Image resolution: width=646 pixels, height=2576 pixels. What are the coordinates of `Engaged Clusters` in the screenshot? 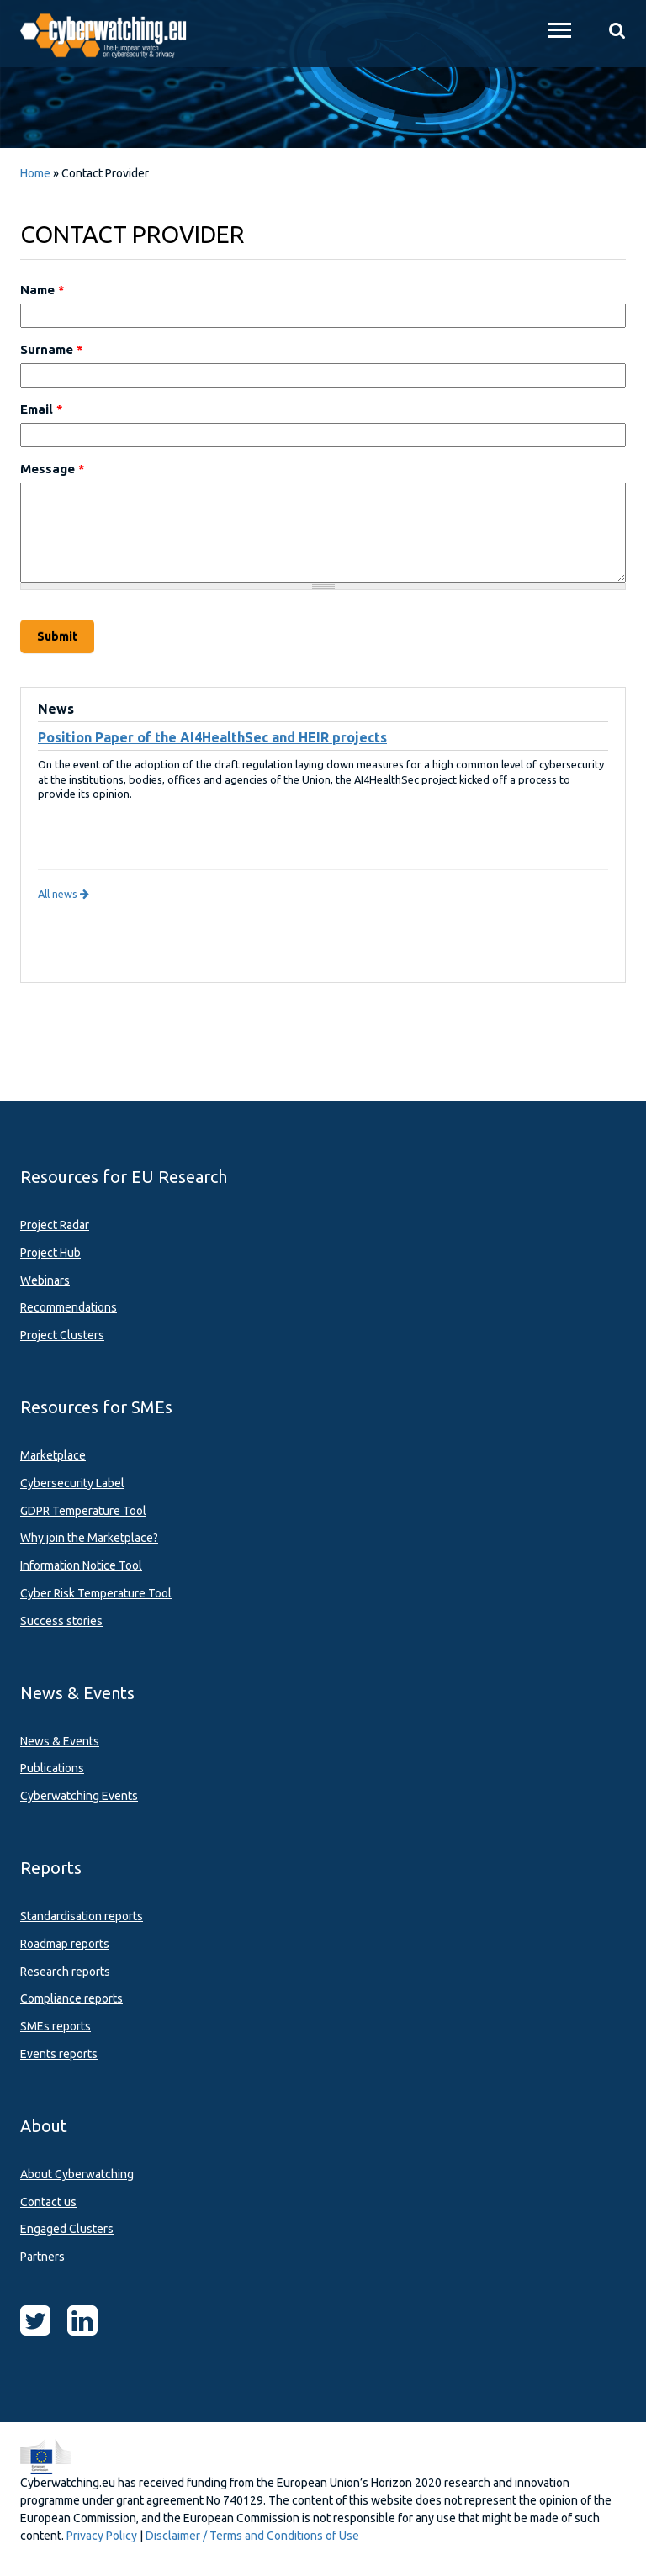 It's located at (67, 2229).